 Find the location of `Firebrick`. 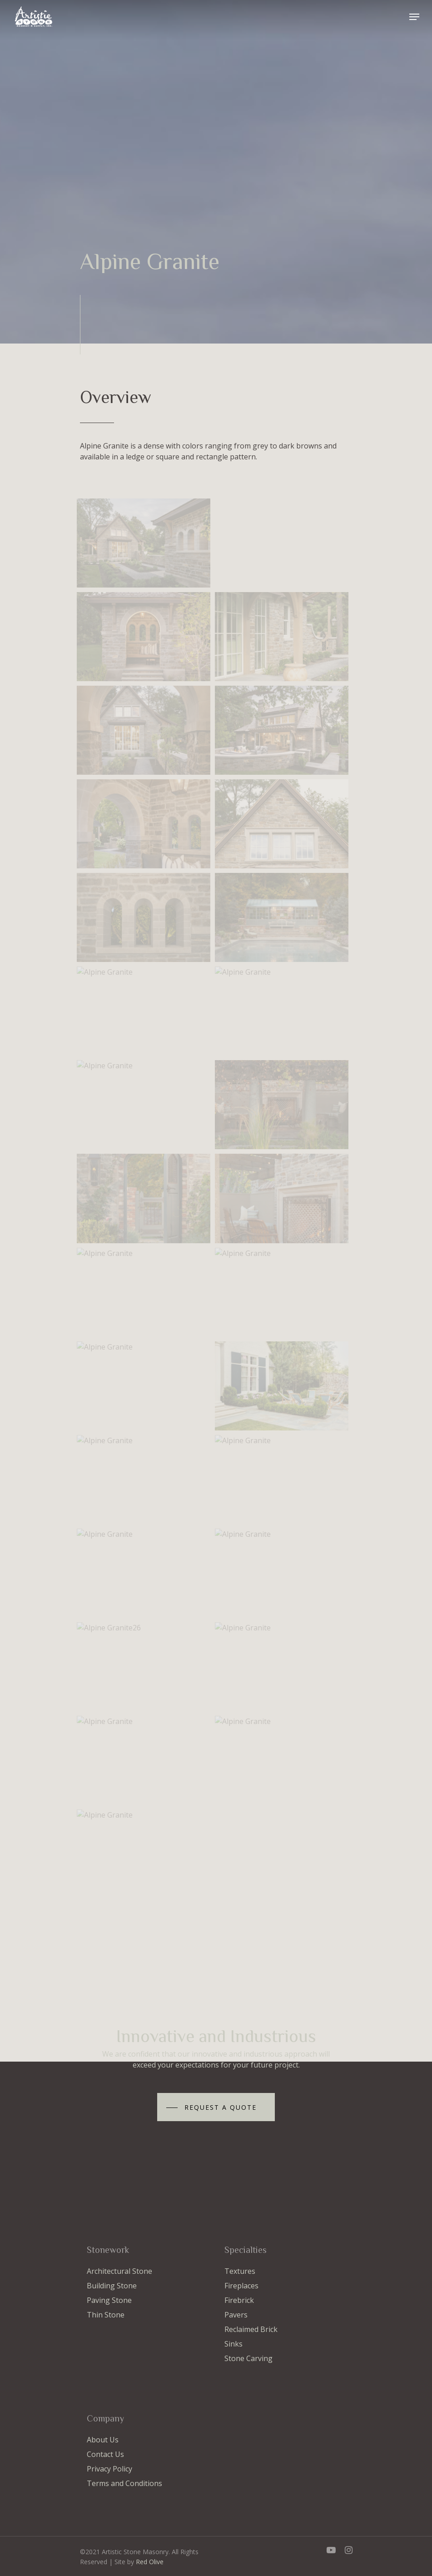

Firebrick is located at coordinates (239, 2300).